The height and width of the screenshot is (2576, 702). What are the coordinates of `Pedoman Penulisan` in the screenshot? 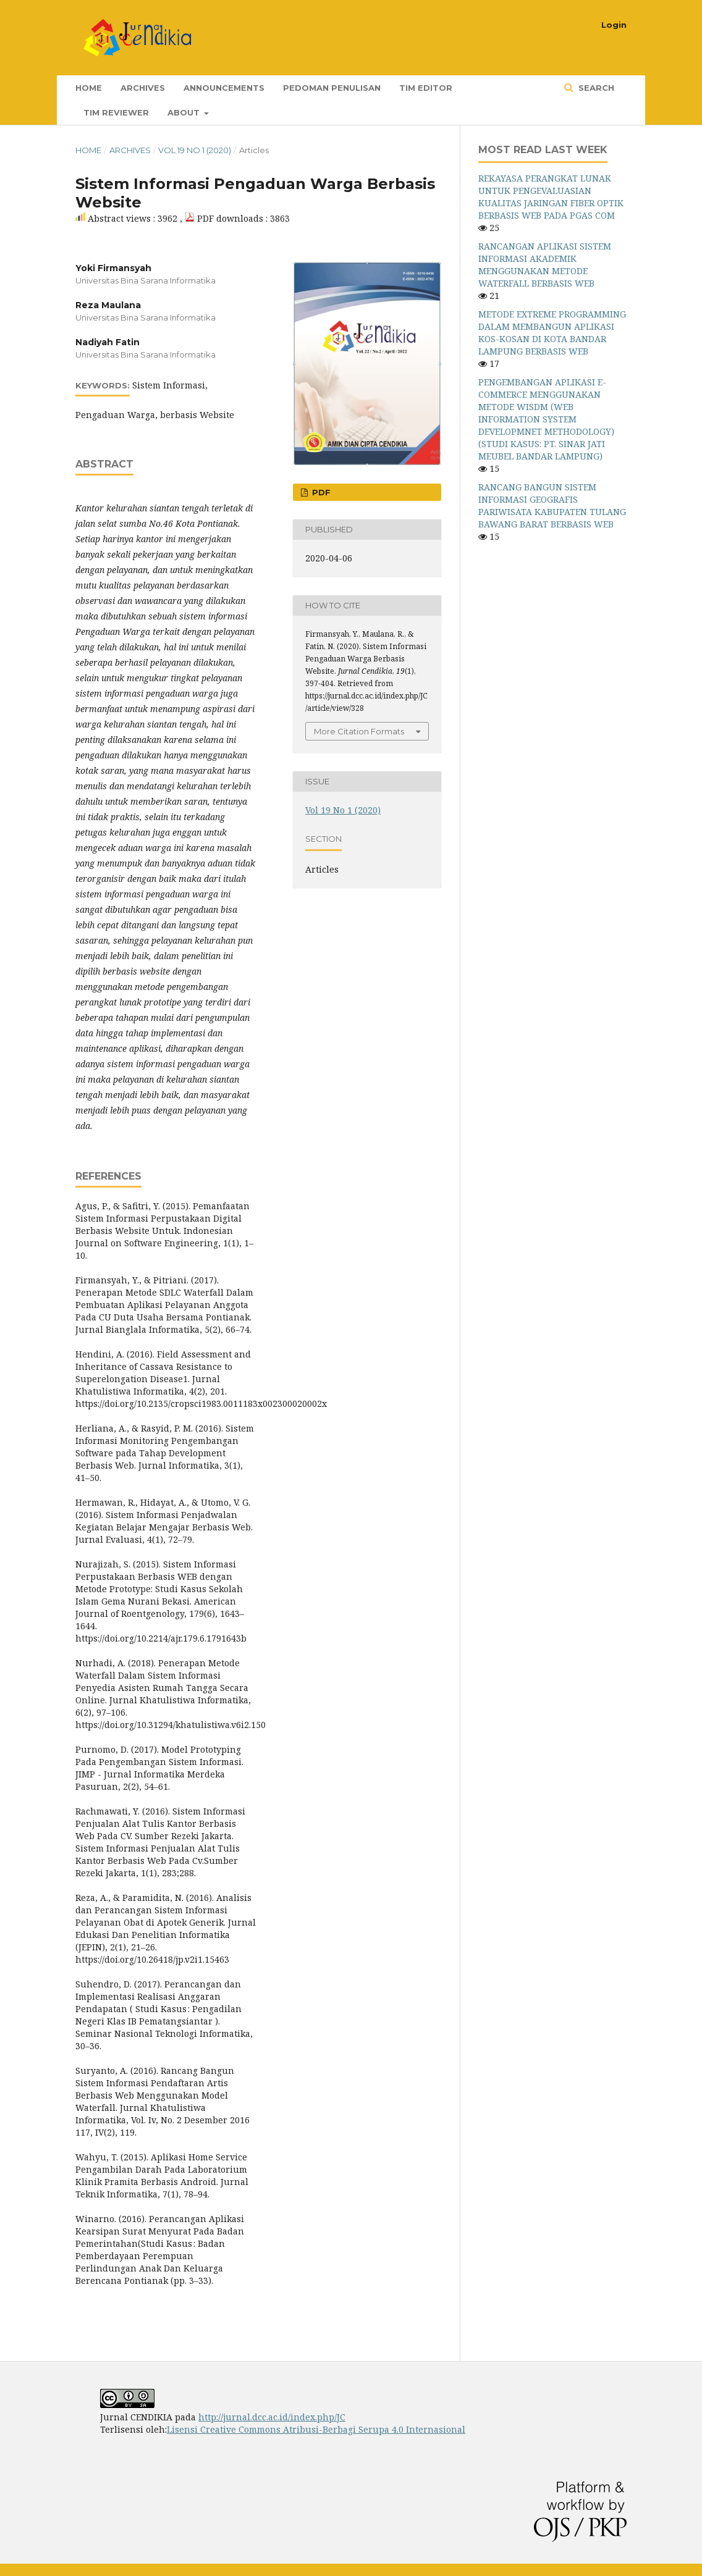 It's located at (332, 88).